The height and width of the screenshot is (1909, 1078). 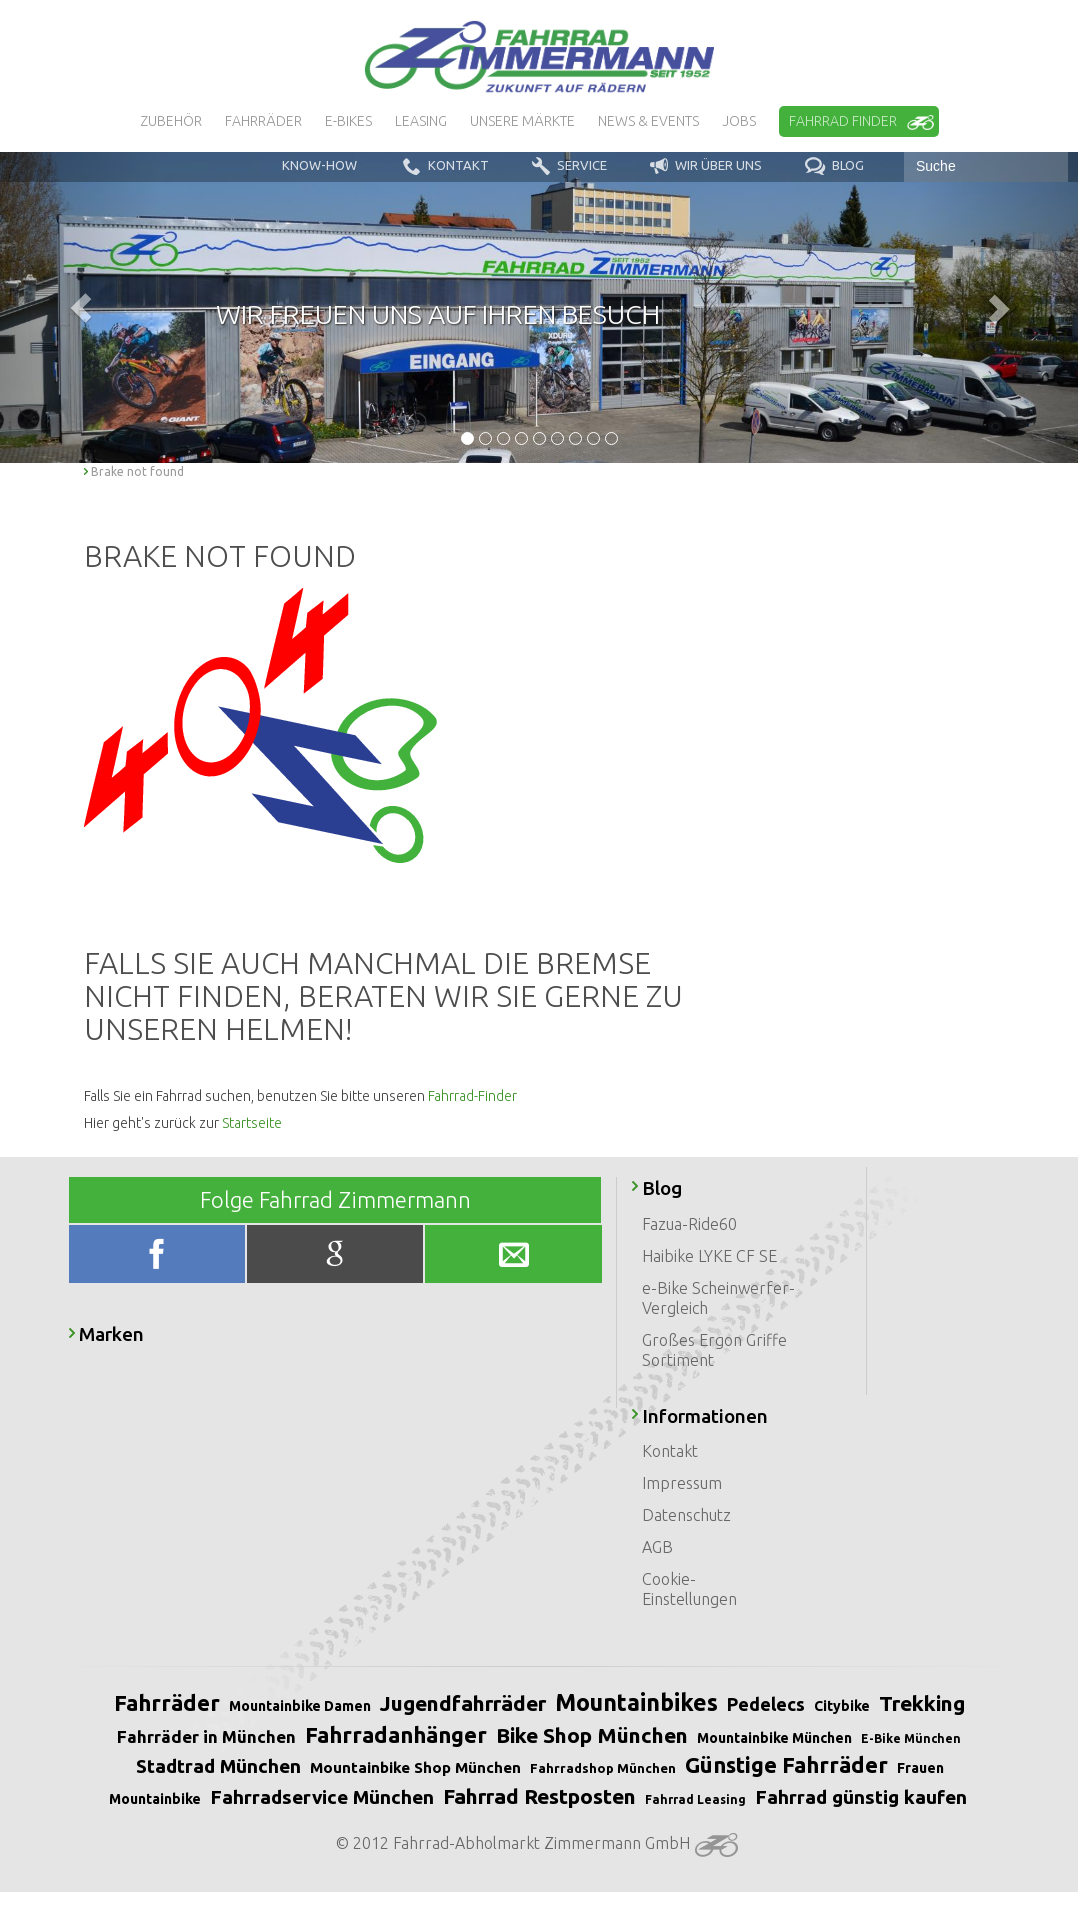 What do you see at coordinates (167, 1702) in the screenshot?
I see `Fahrräder` at bounding box center [167, 1702].